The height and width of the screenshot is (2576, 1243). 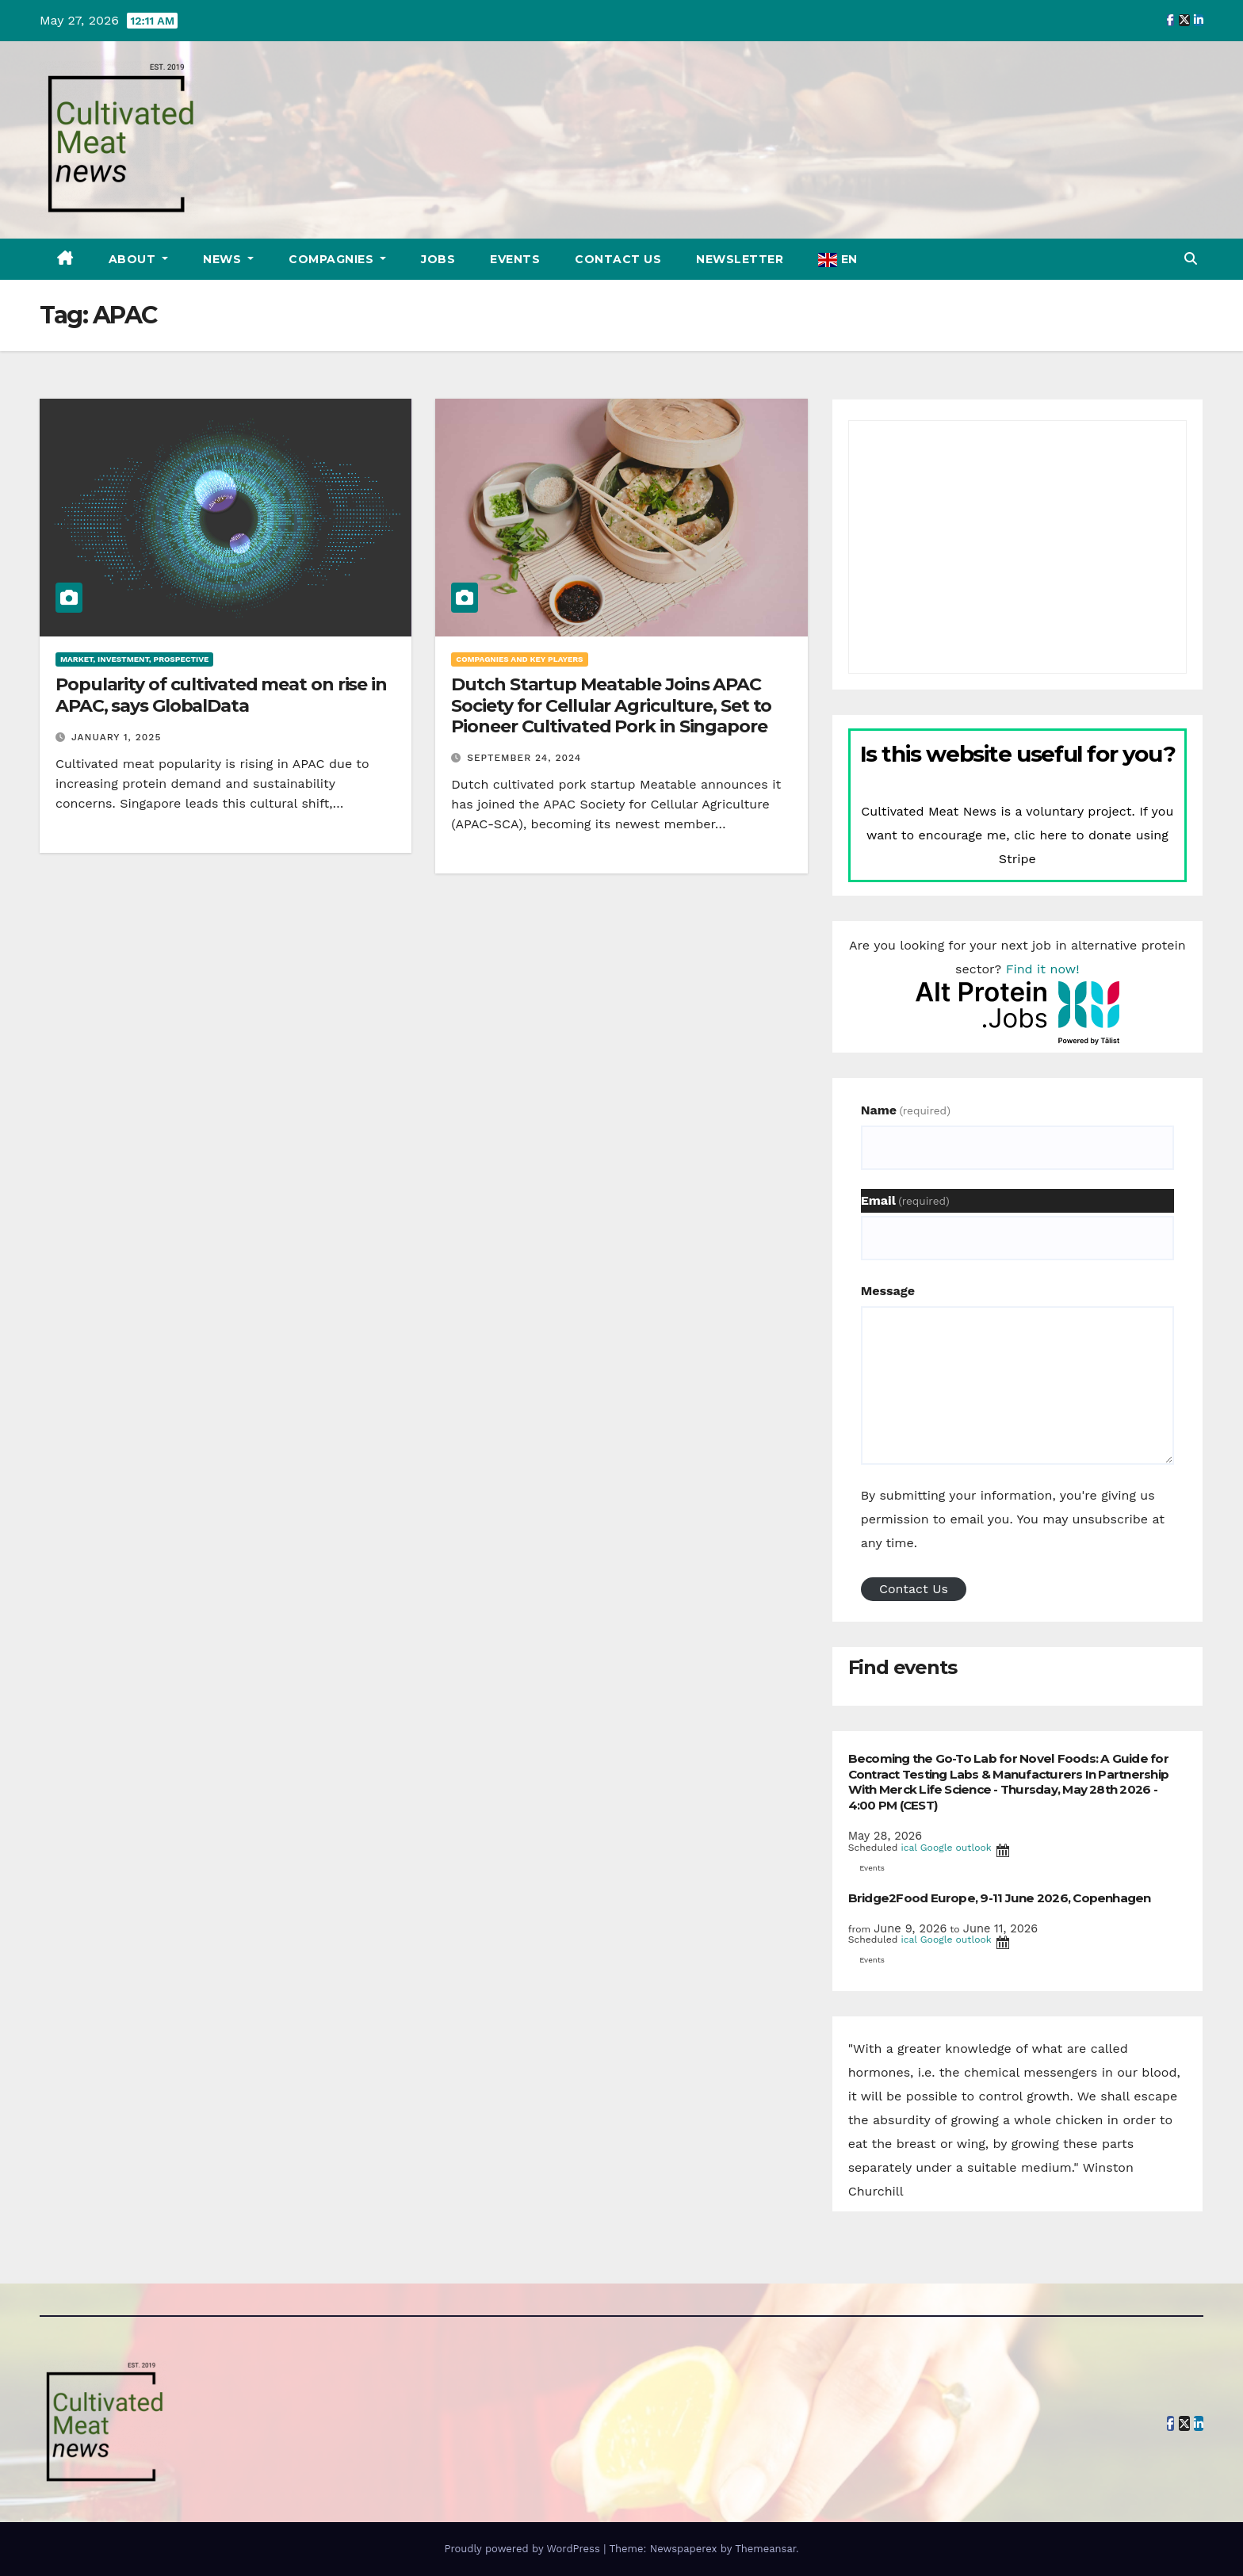 I want to click on News, so click(x=224, y=259).